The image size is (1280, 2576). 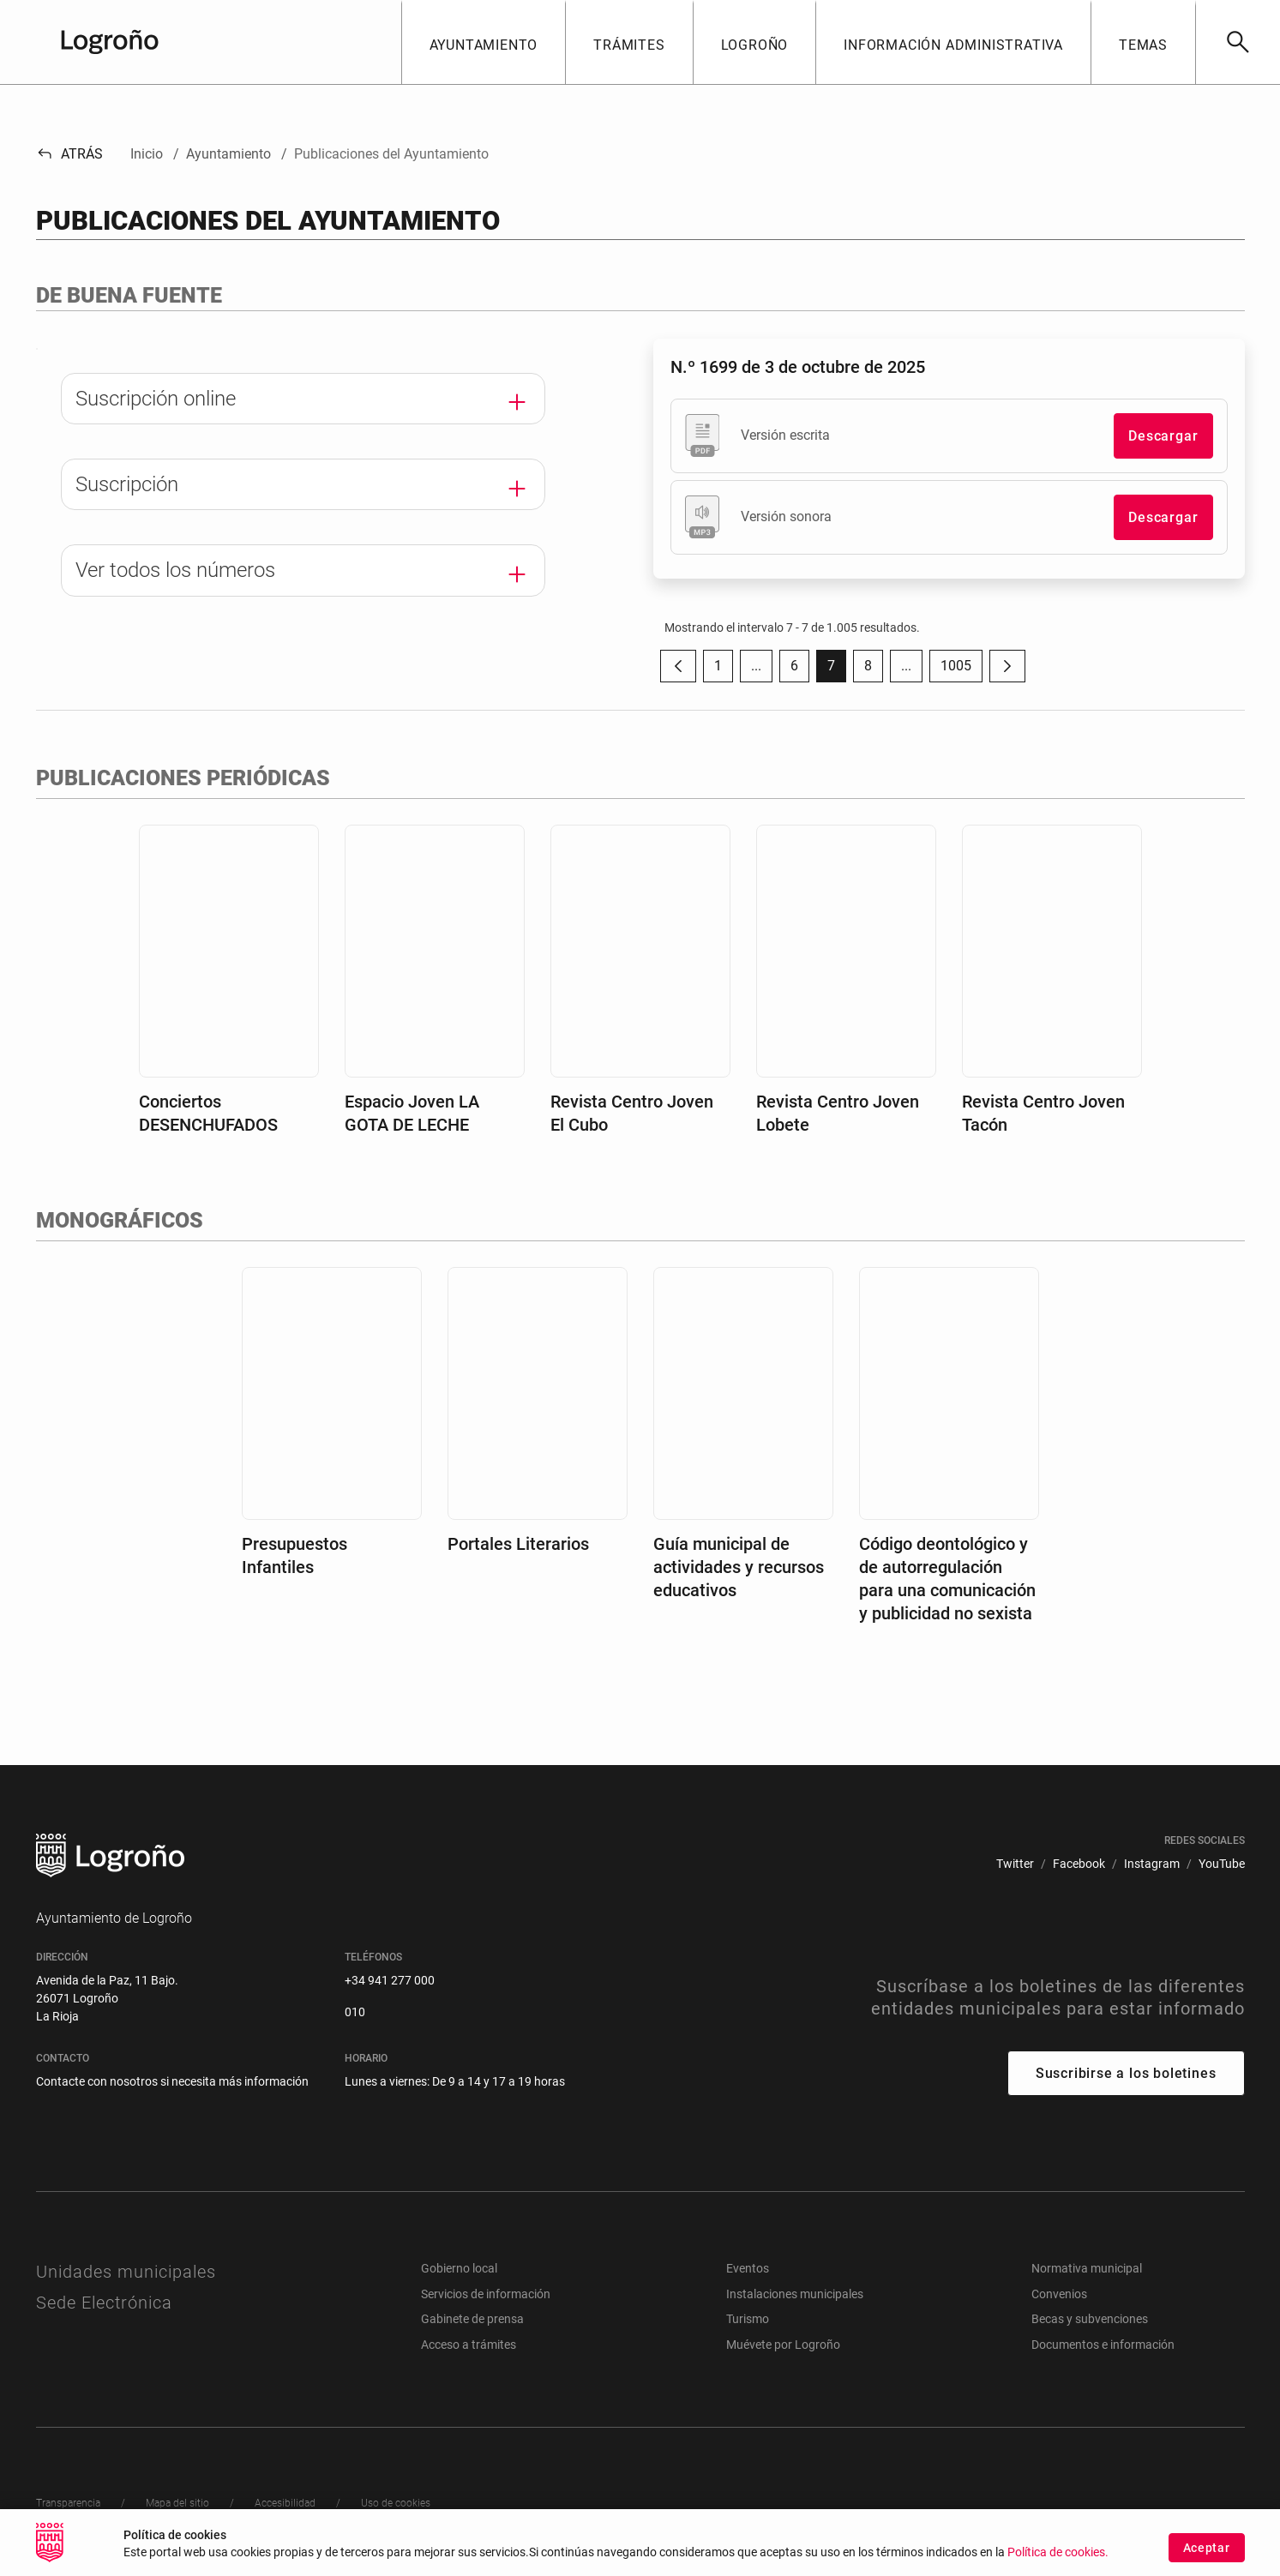 What do you see at coordinates (1089, 2319) in the screenshot?
I see `Becas y subvenciones` at bounding box center [1089, 2319].